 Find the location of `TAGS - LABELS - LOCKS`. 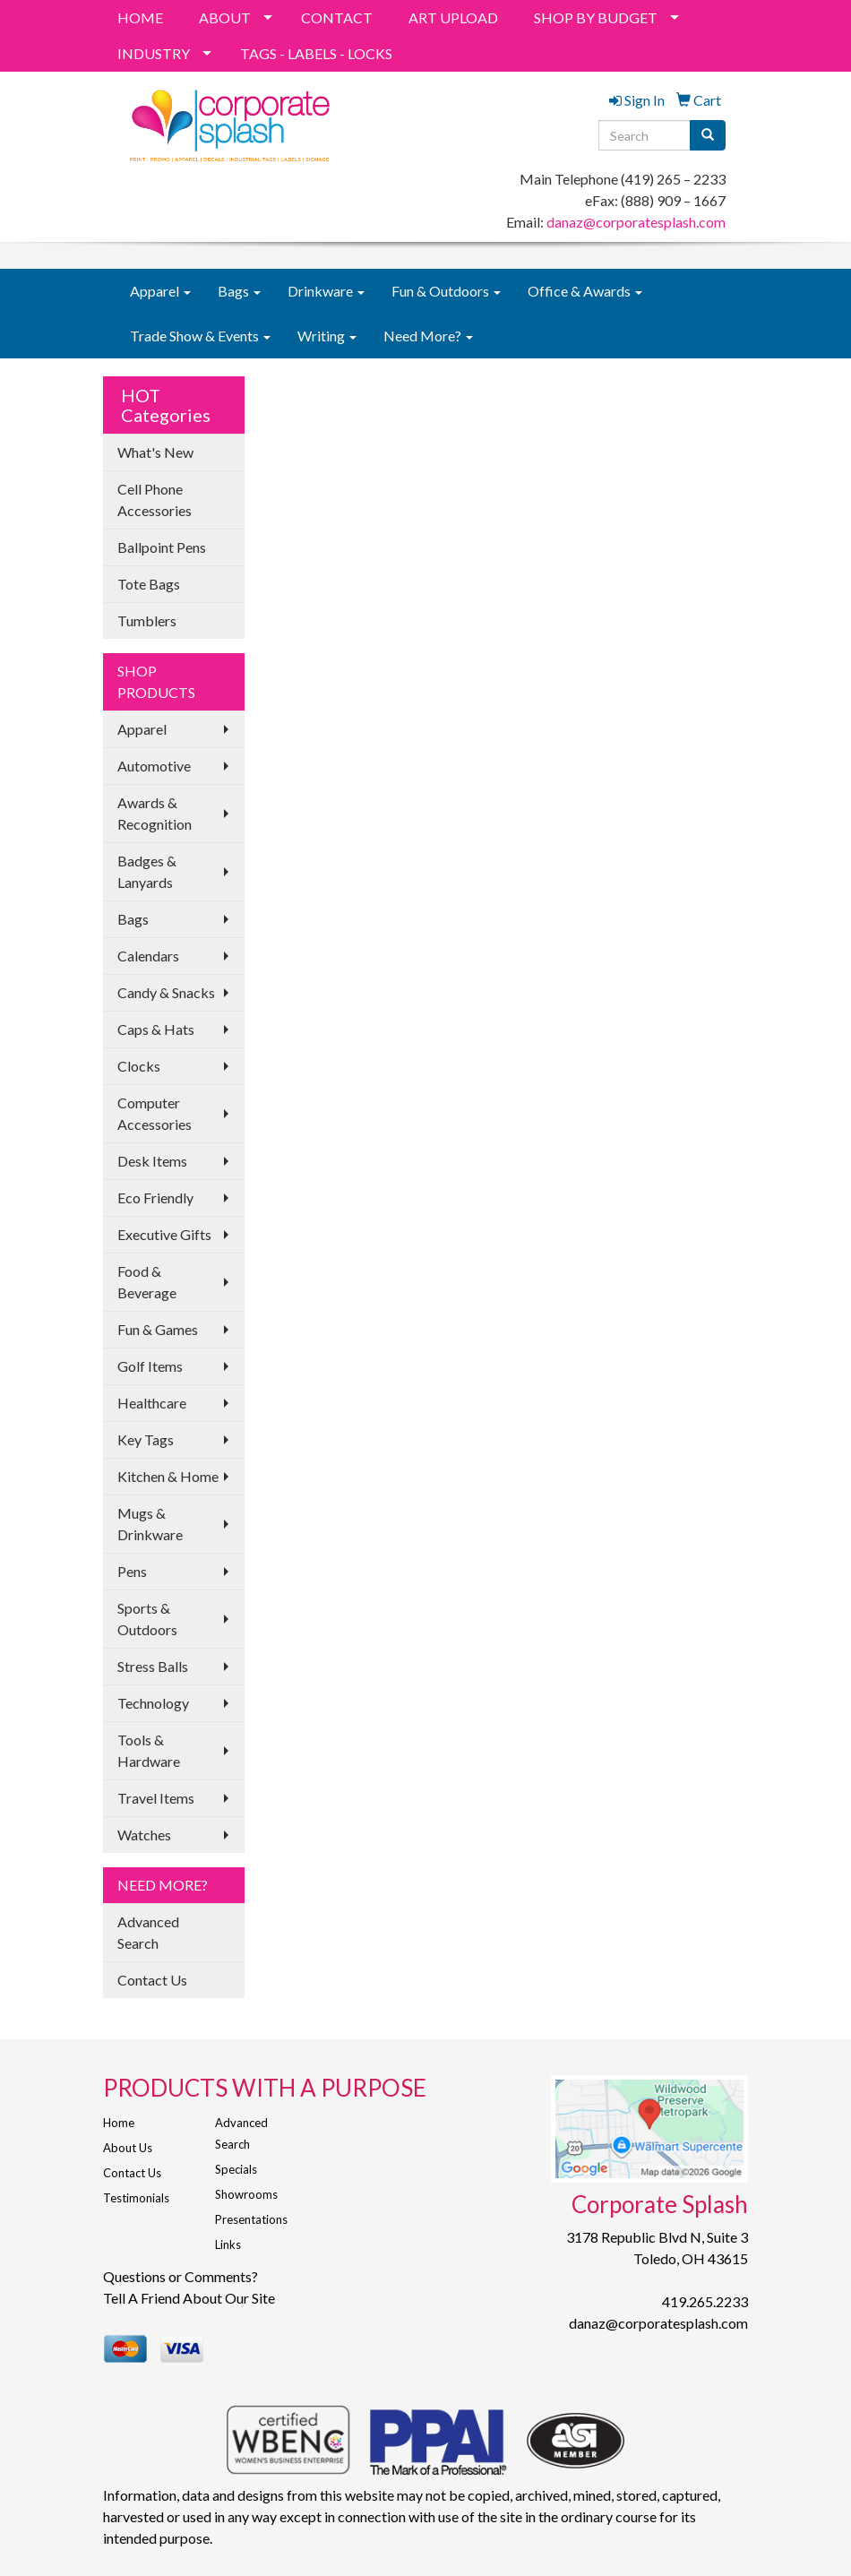

TAGS - LABELS - LOCKS is located at coordinates (316, 53).